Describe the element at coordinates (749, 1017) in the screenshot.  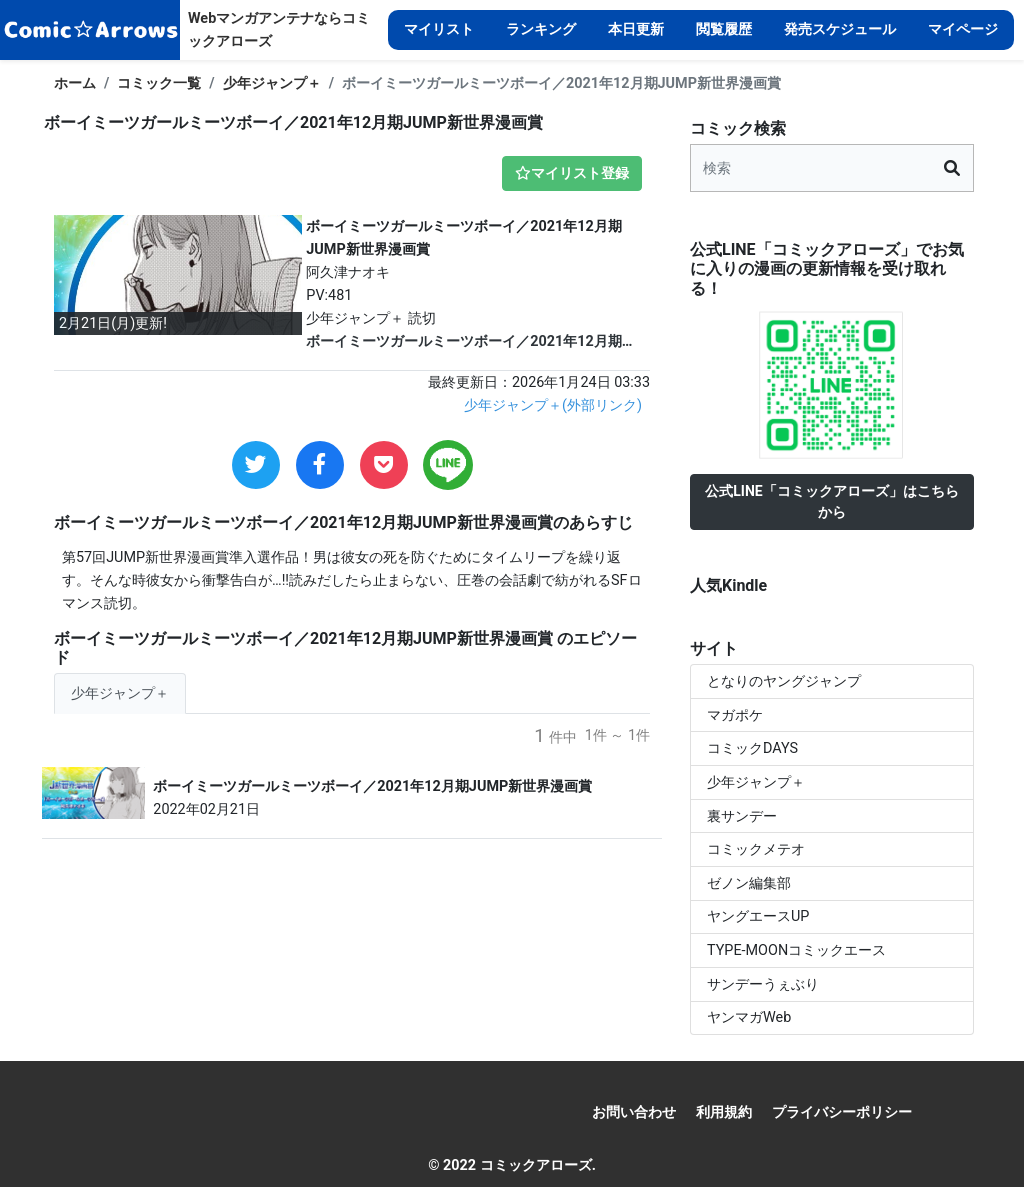
I see `ヤンマガWeb` at that location.